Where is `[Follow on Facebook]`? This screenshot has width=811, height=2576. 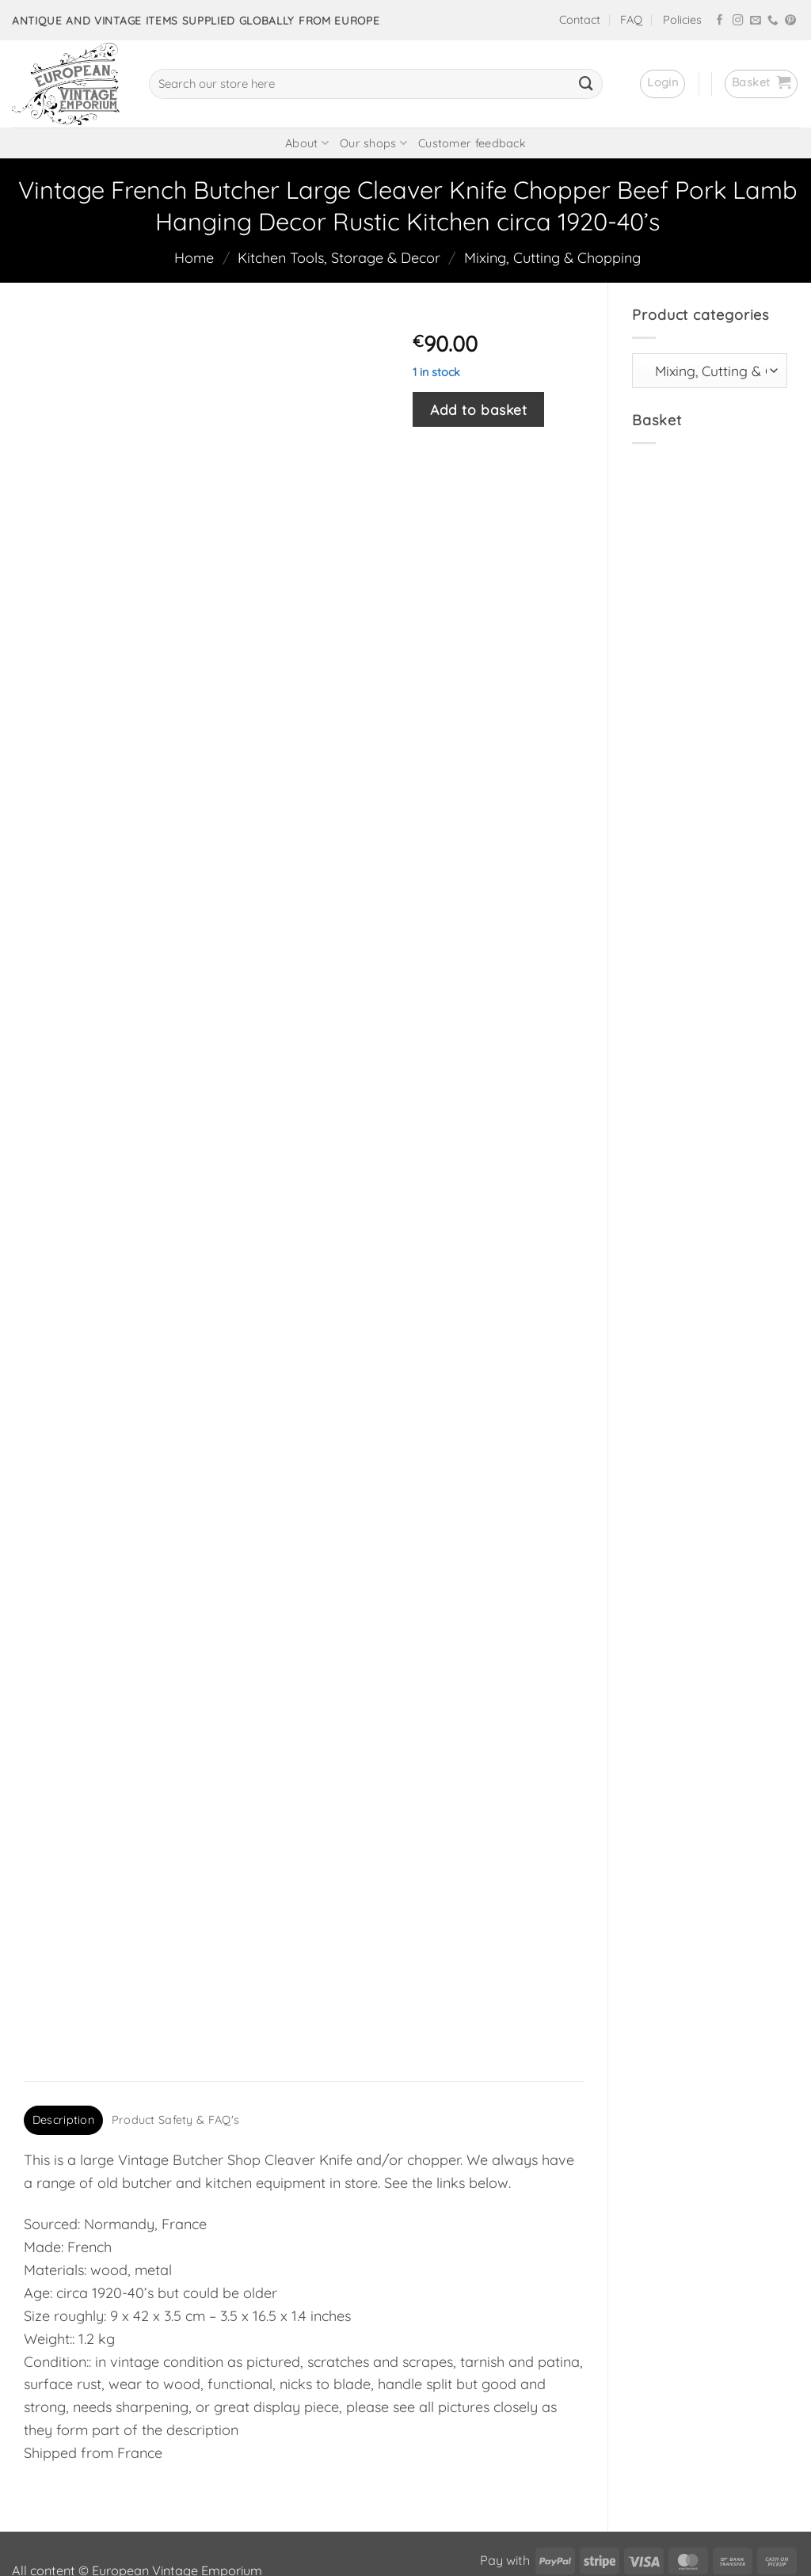 [Follow on Facebook] is located at coordinates (719, 21).